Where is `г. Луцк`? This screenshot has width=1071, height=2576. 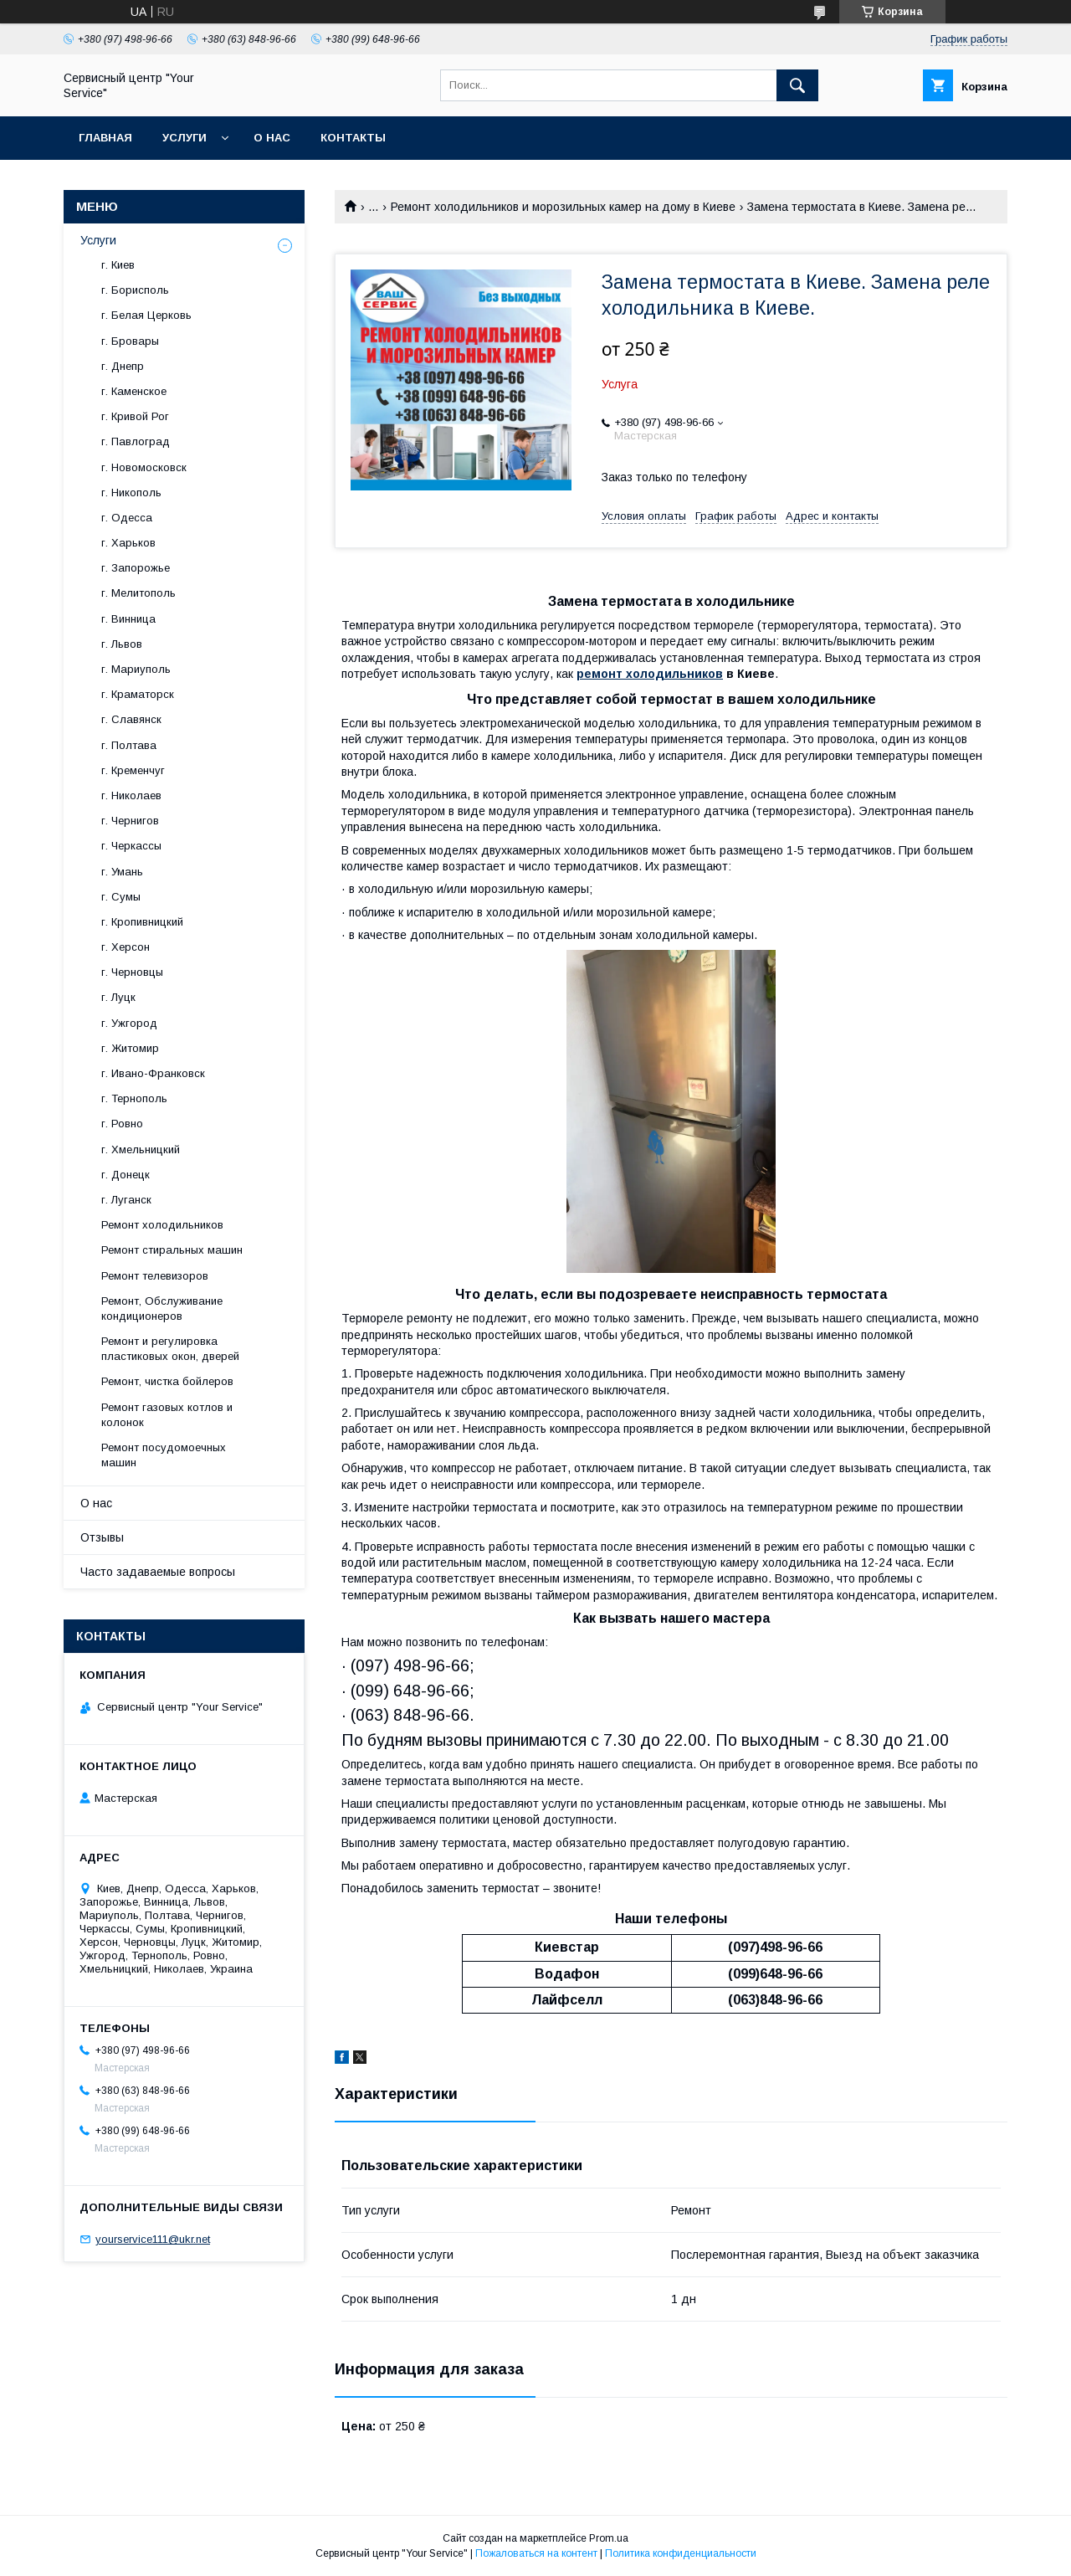
г. Луцк is located at coordinates (118, 997).